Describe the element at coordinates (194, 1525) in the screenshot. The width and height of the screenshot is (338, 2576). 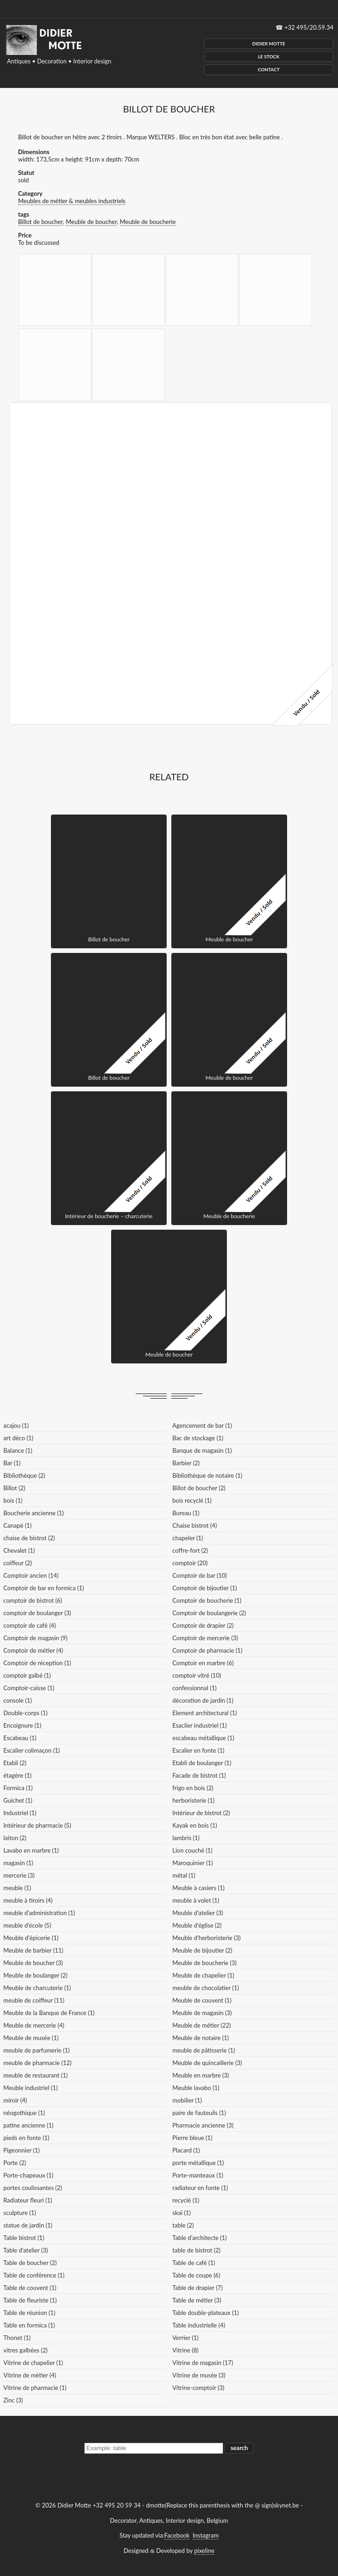
I see `Chaise bistrot (4)` at that location.